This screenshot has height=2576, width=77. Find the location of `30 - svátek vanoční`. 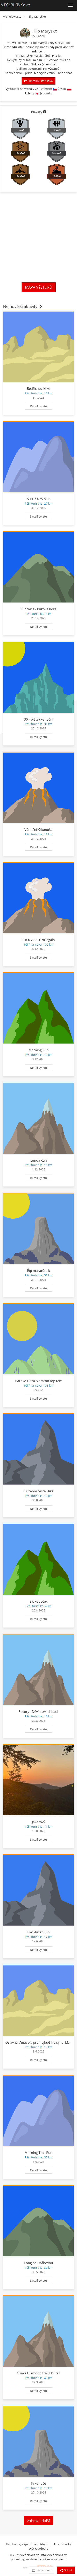

30 - svátek vanoční is located at coordinates (38, 719).